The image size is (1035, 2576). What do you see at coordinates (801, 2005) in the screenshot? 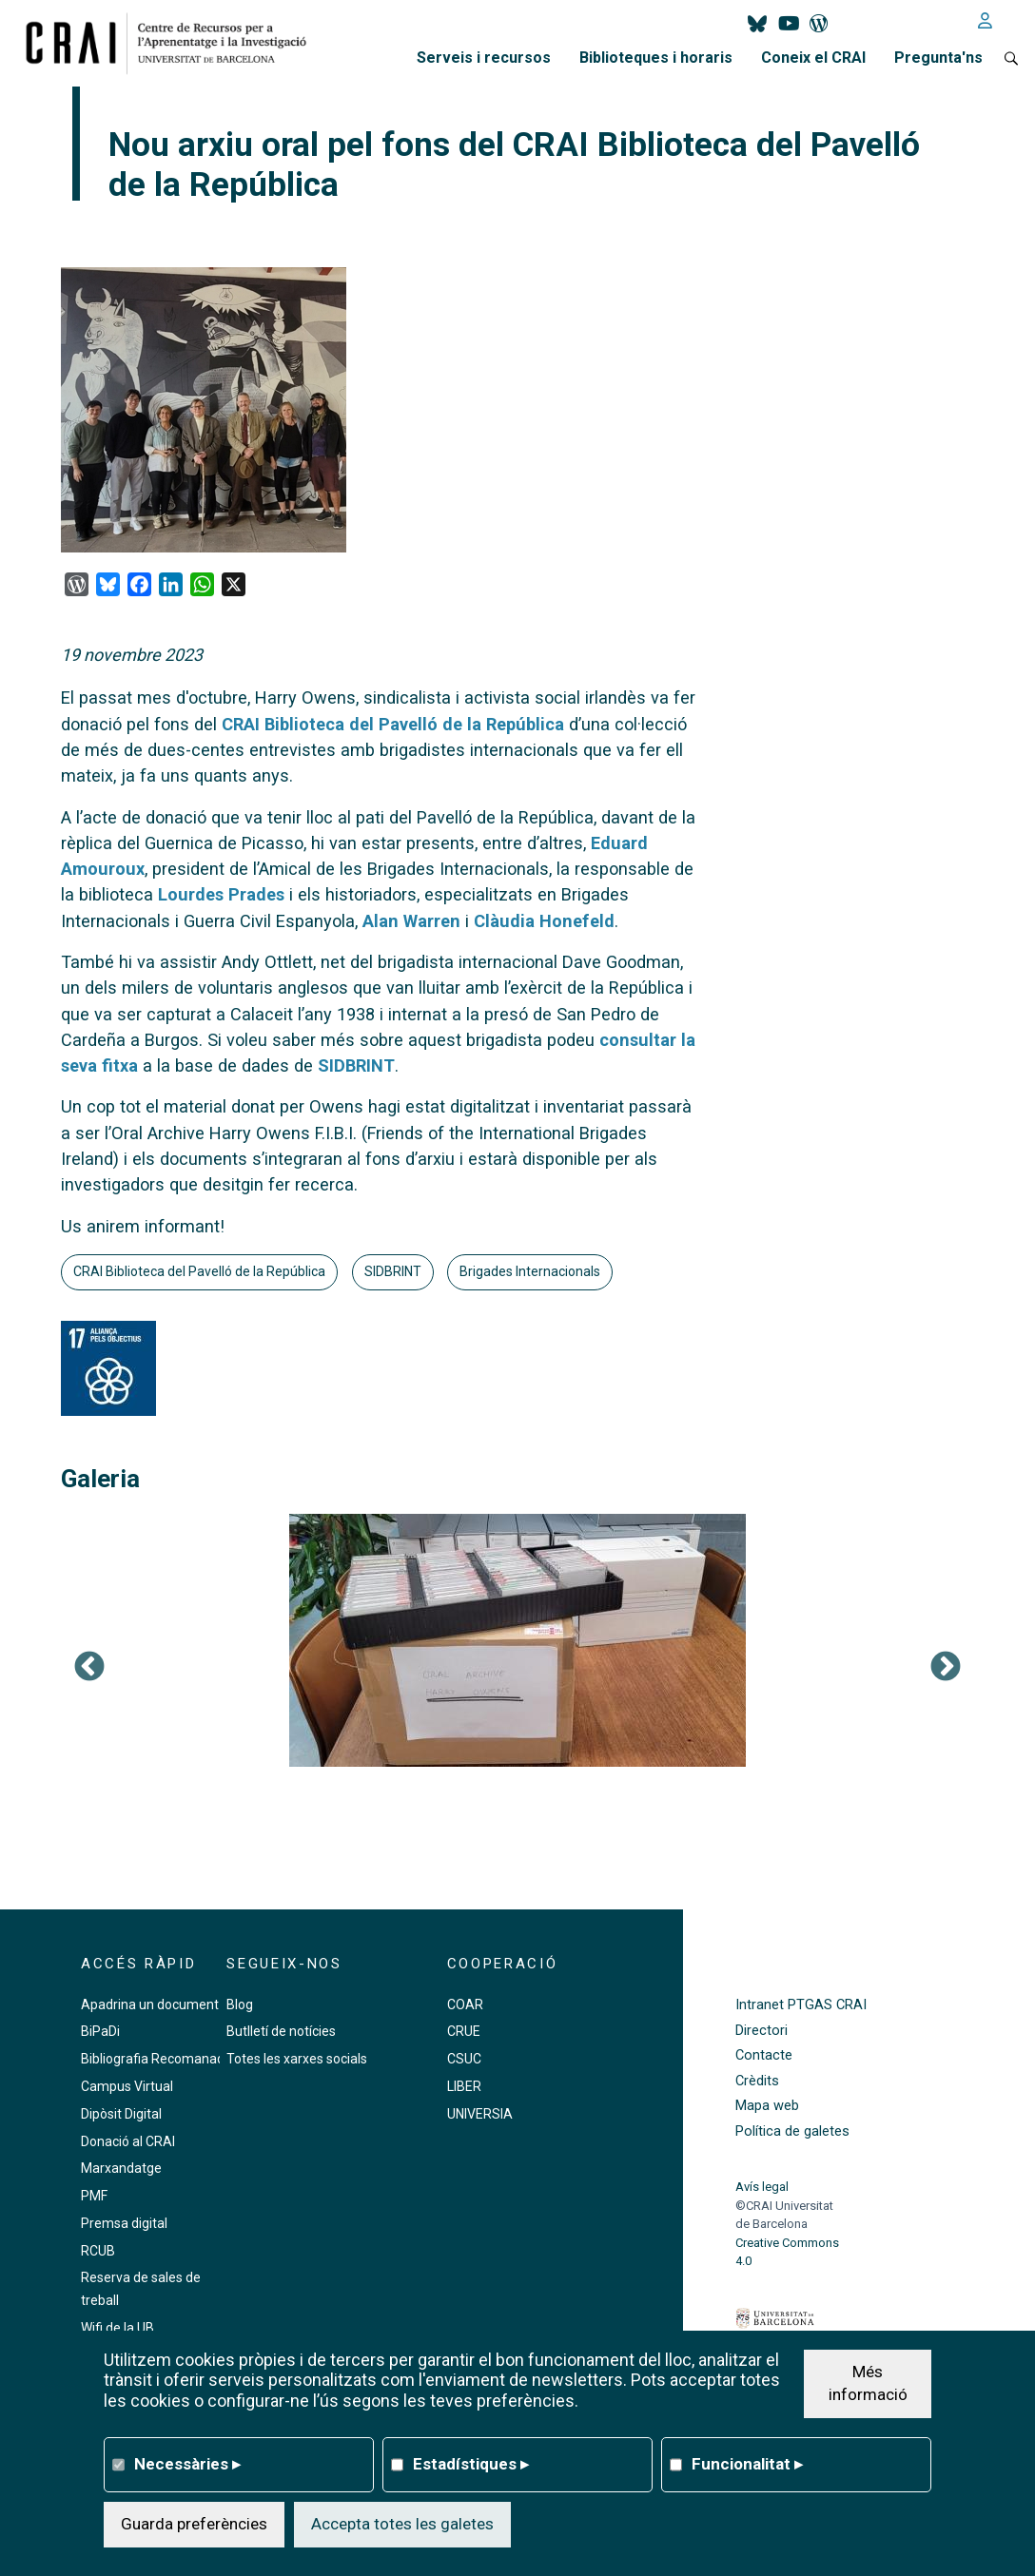
I see `Intranet PTGAS CRAI` at bounding box center [801, 2005].